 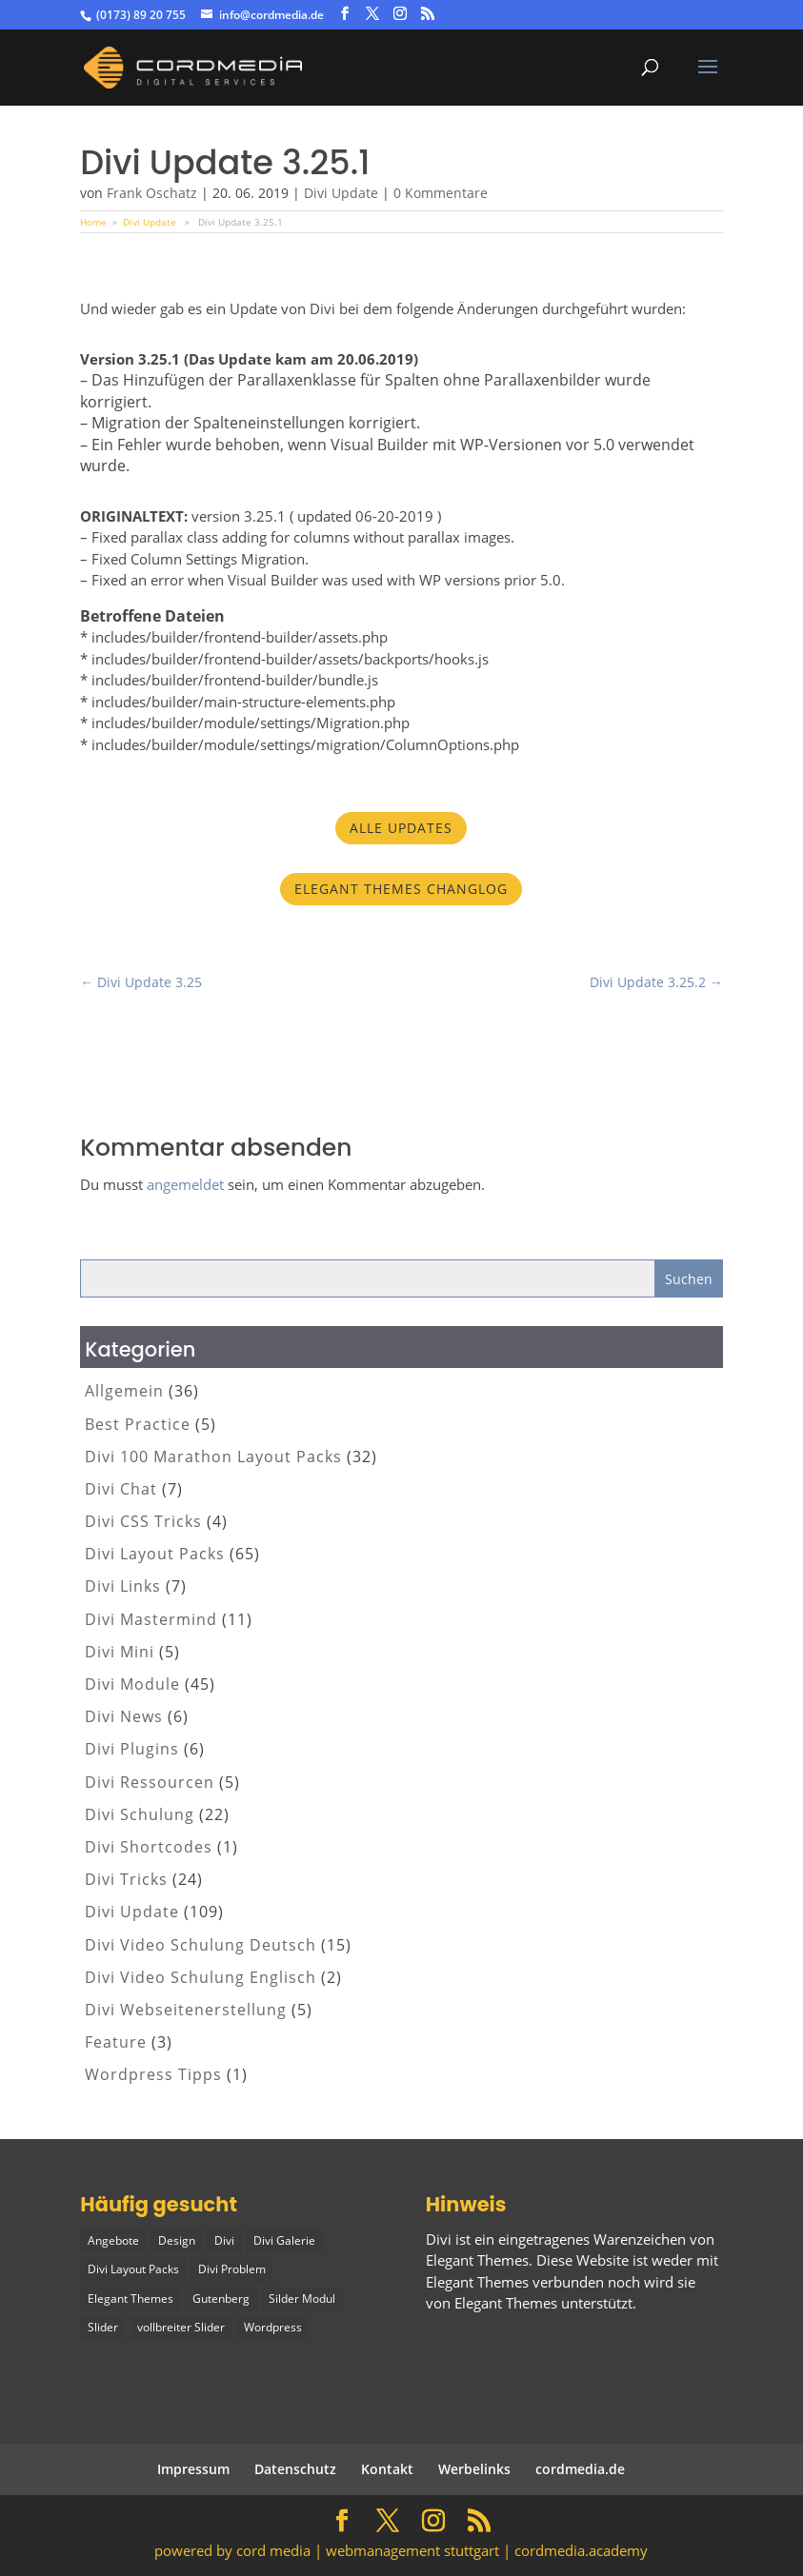 I want to click on Divi Chat, so click(x=121, y=1488).